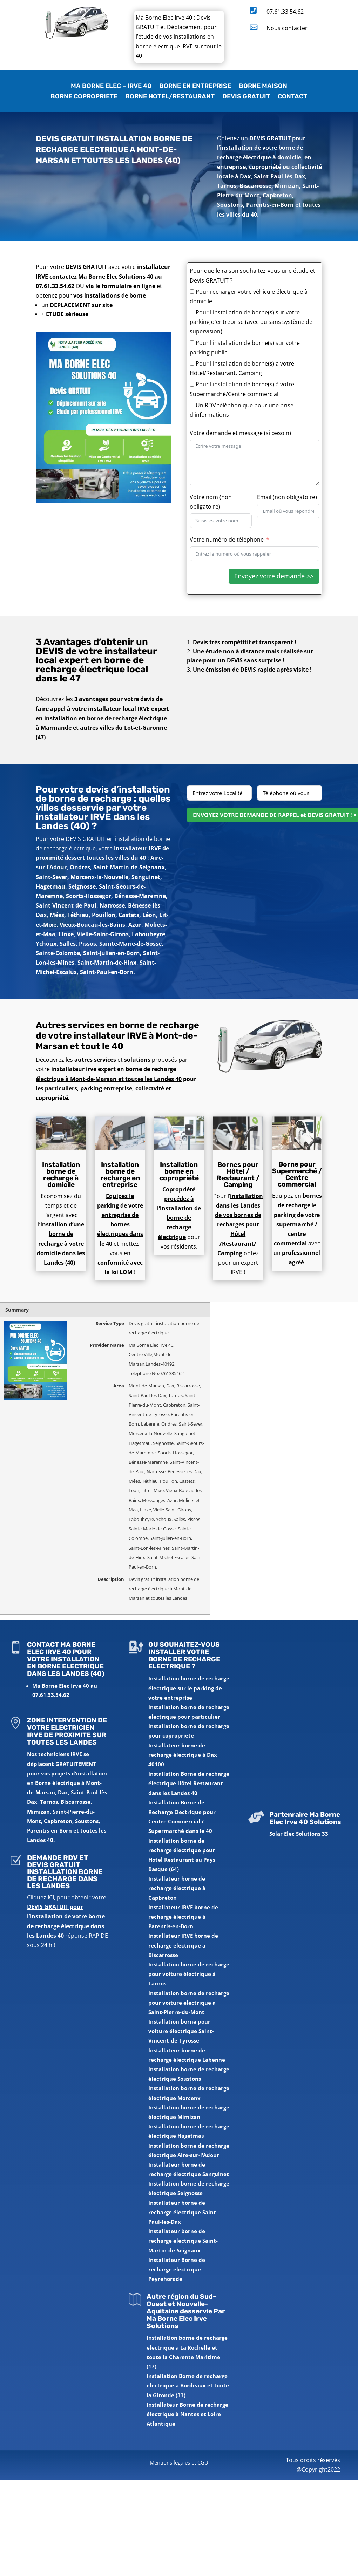  Describe the element at coordinates (240, 433) in the screenshot. I see `Votre demande et message (si besoin)` at that location.